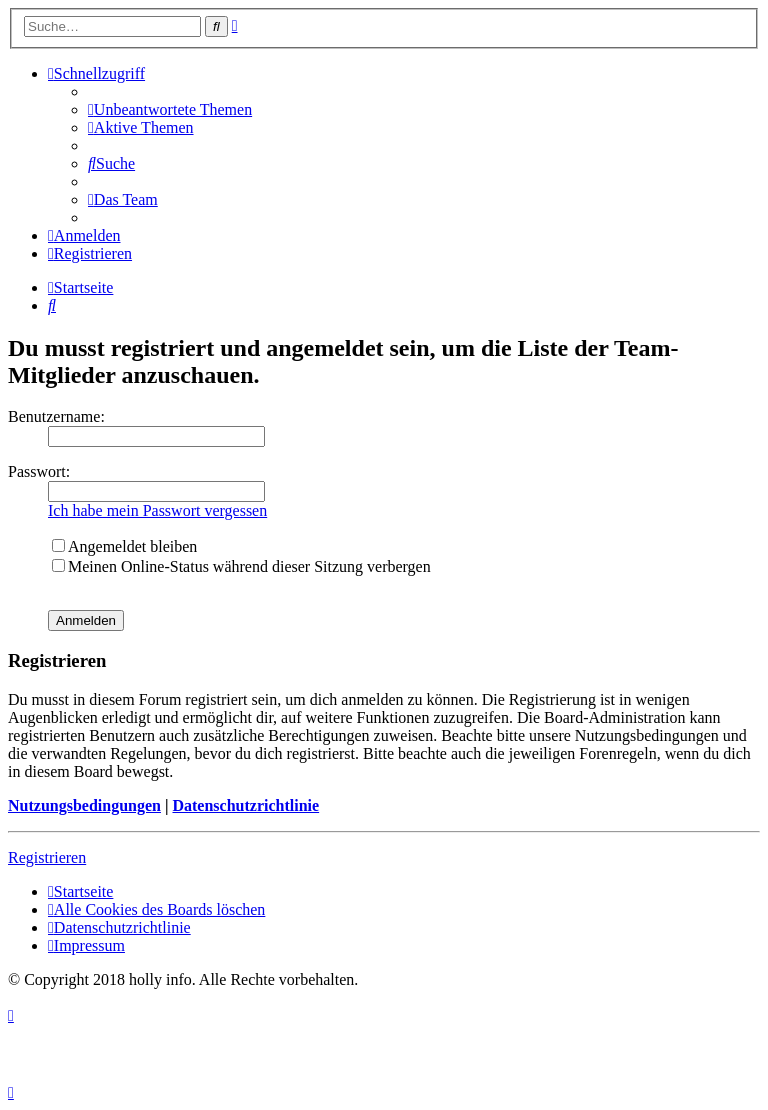 The width and height of the screenshot is (768, 1110). What do you see at coordinates (241, 566) in the screenshot?
I see `Meinen Online-Status während dieser Sitzung verbergen` at bounding box center [241, 566].